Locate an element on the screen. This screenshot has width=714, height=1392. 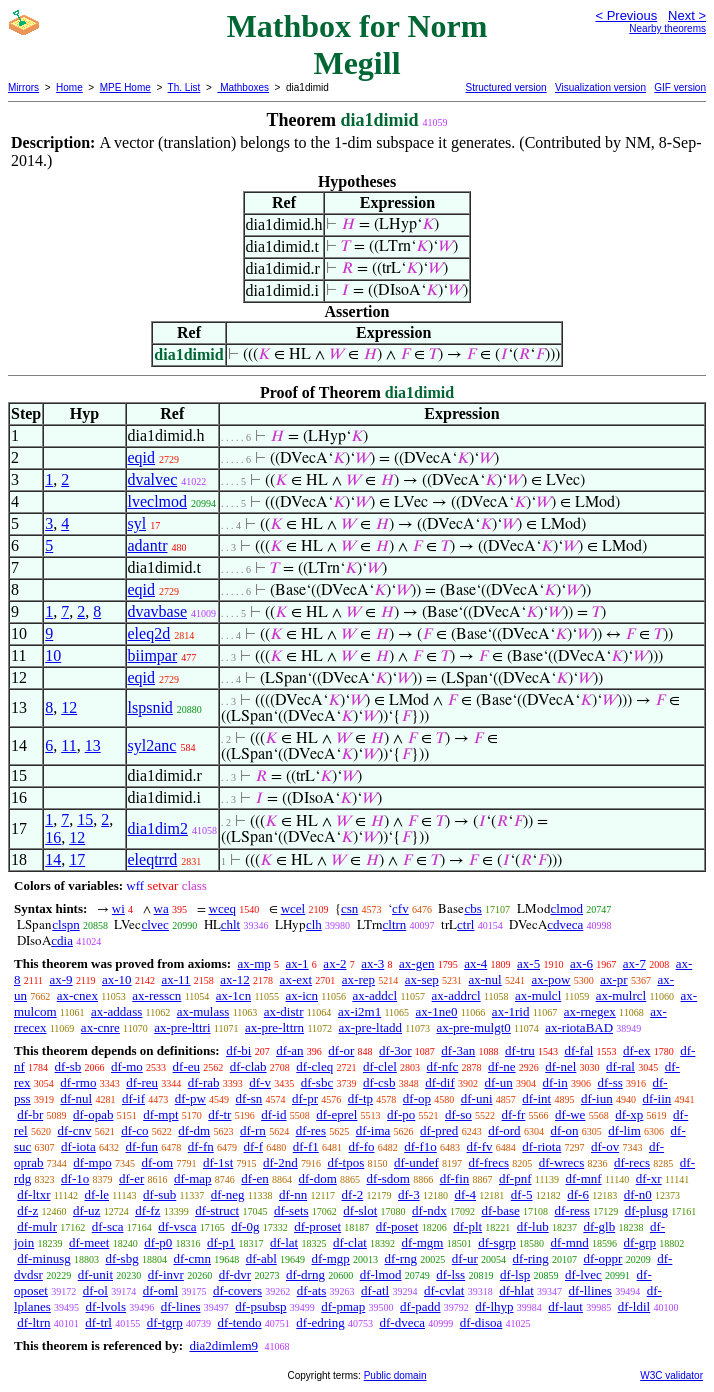
ax-pr is located at coordinates (613, 979).